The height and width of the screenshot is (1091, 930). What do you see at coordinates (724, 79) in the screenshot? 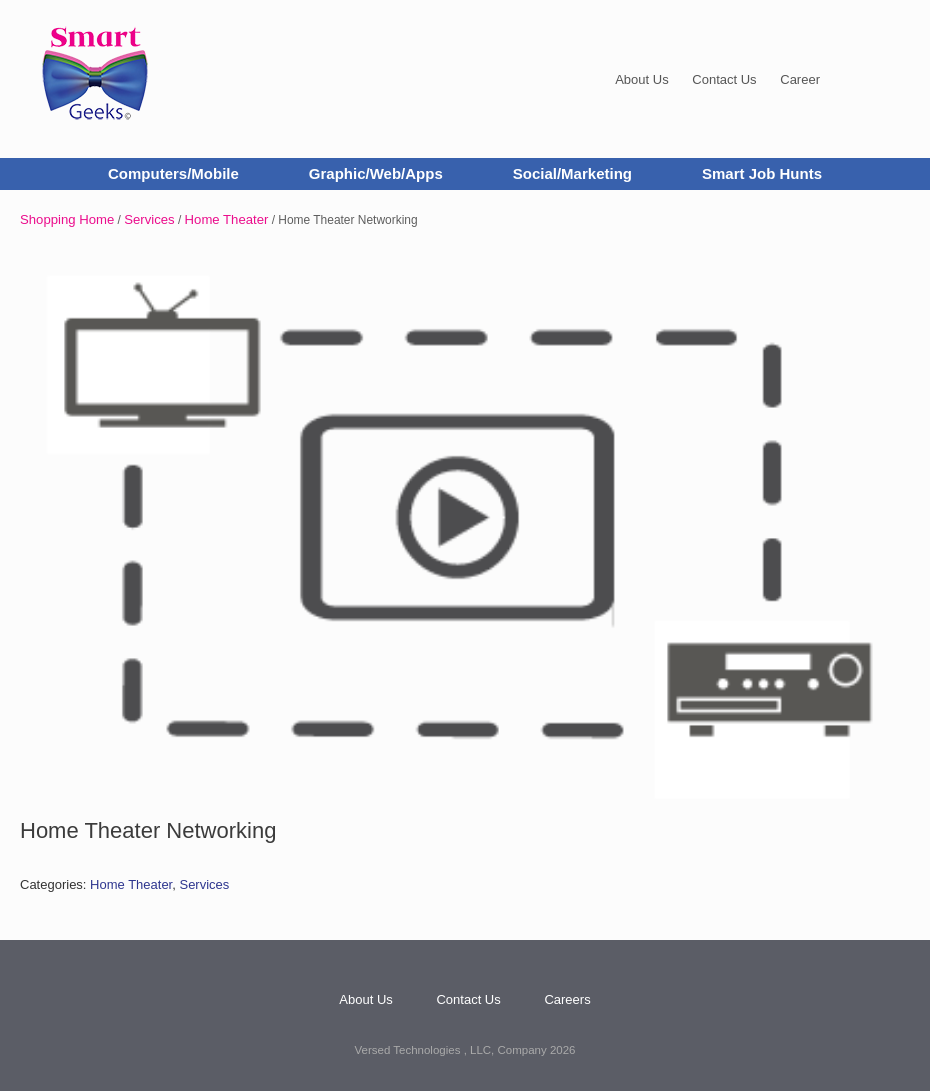
I see `Contact Us` at bounding box center [724, 79].